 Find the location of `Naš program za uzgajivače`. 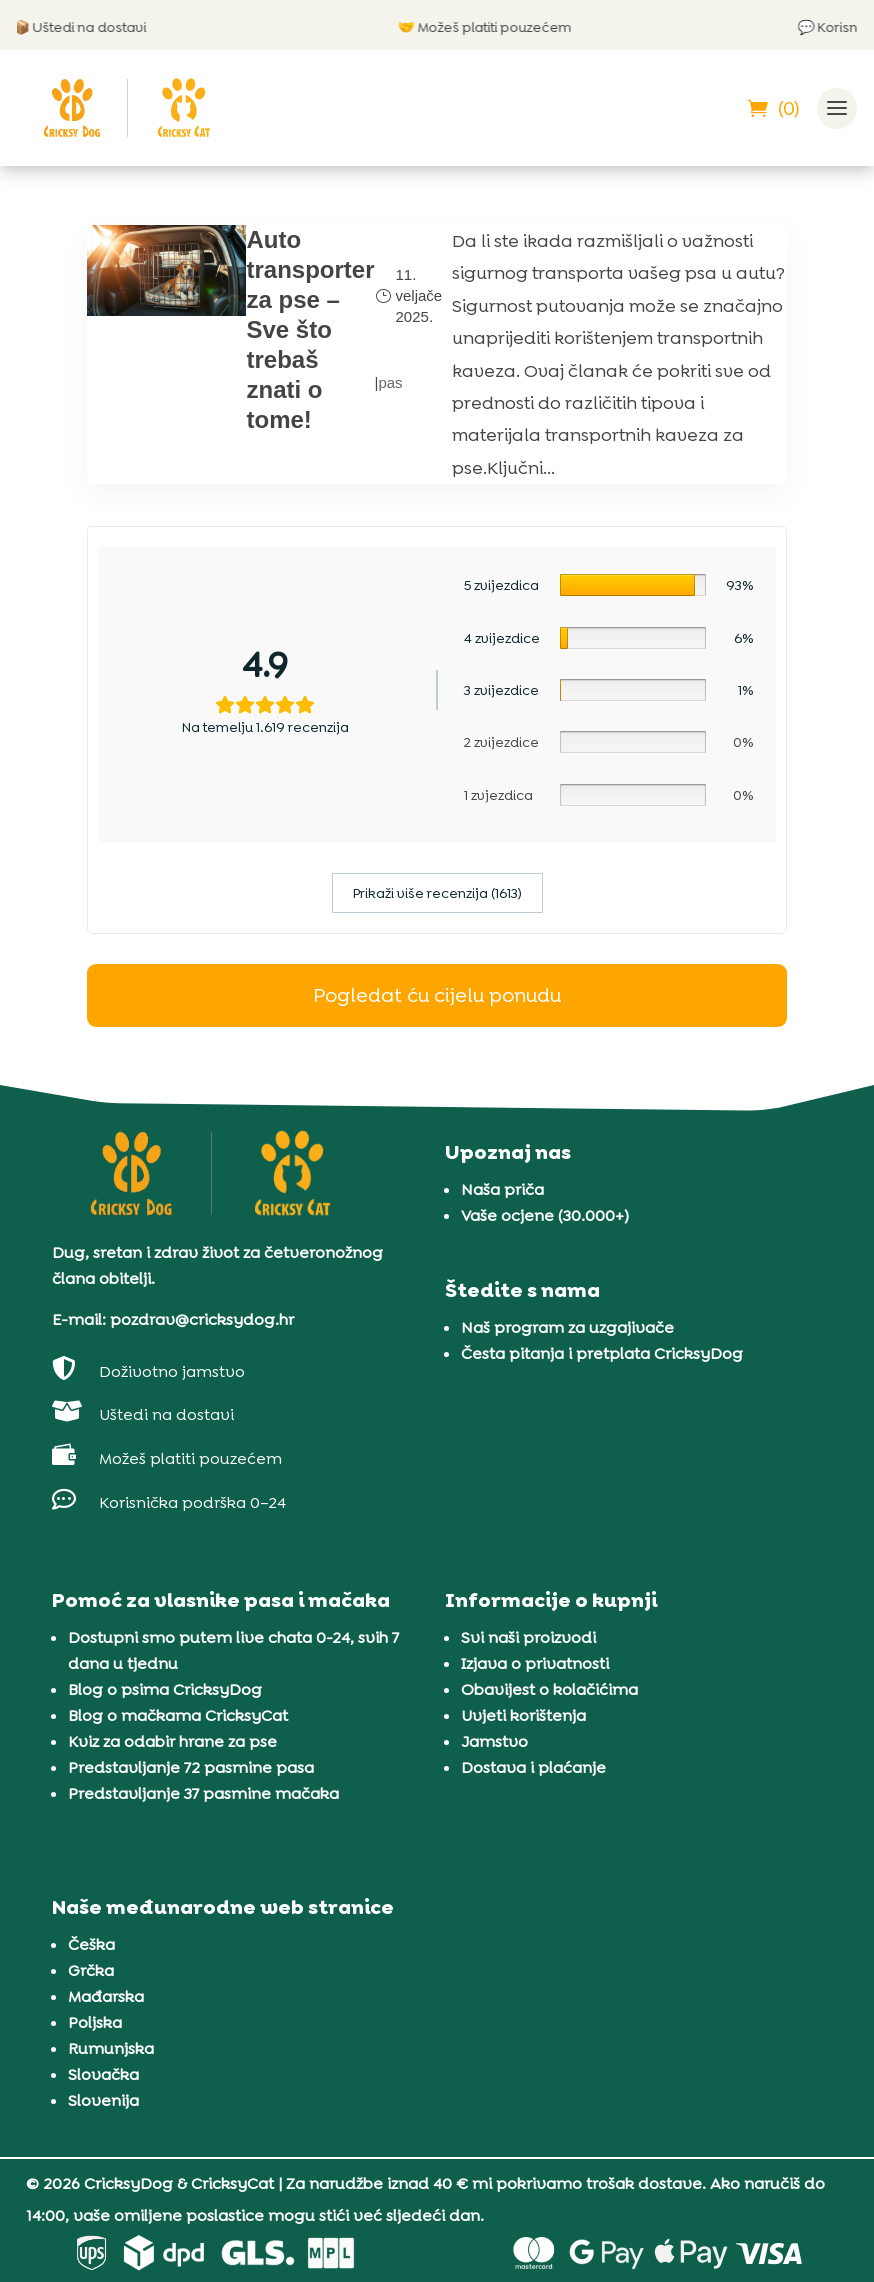

Naš program za uzgajivače is located at coordinates (567, 1327).